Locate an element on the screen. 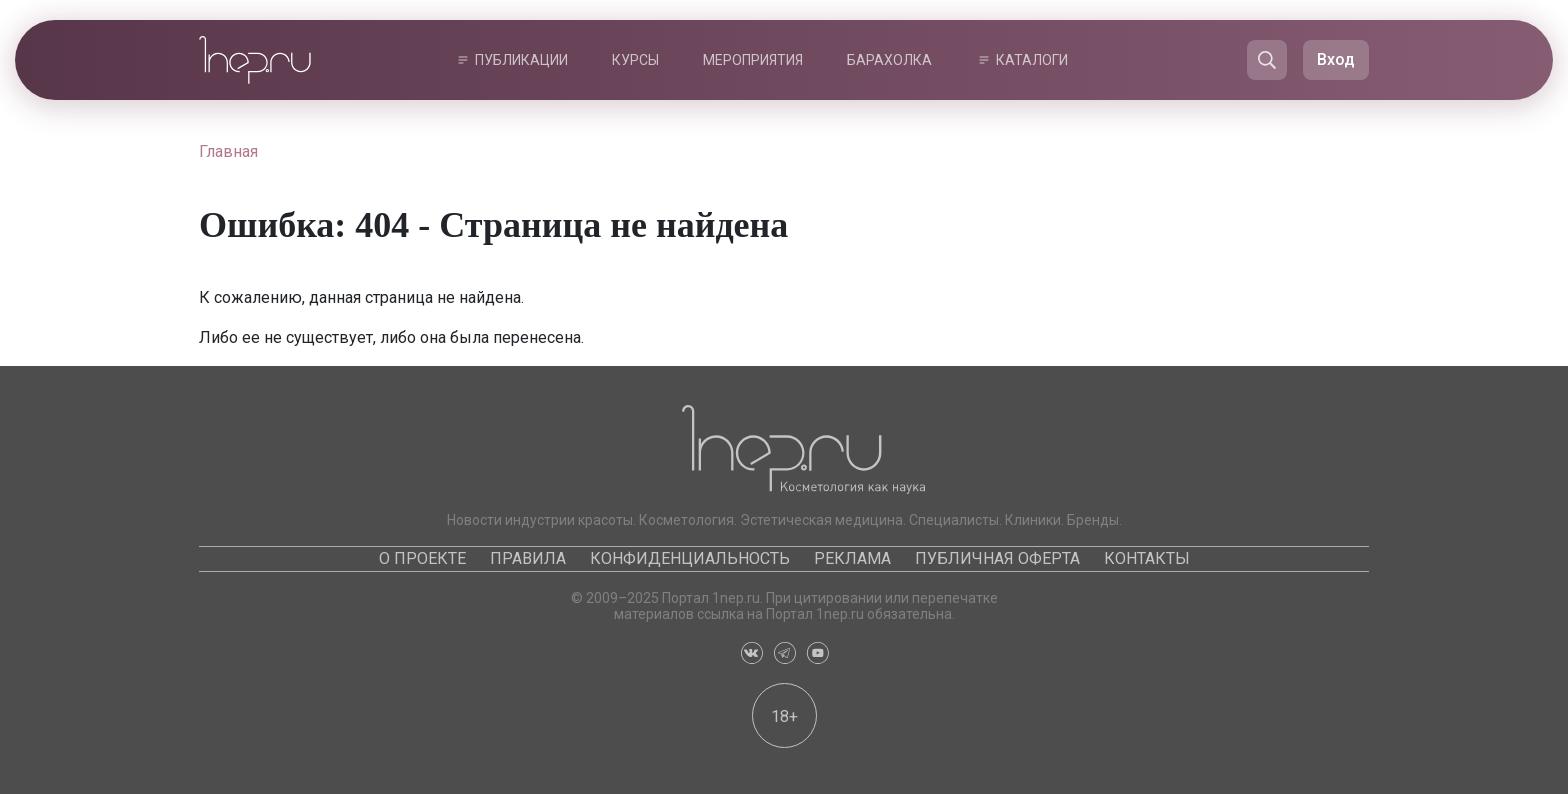 This screenshot has height=794, width=1568. Публикации is located at coordinates (521, 60).